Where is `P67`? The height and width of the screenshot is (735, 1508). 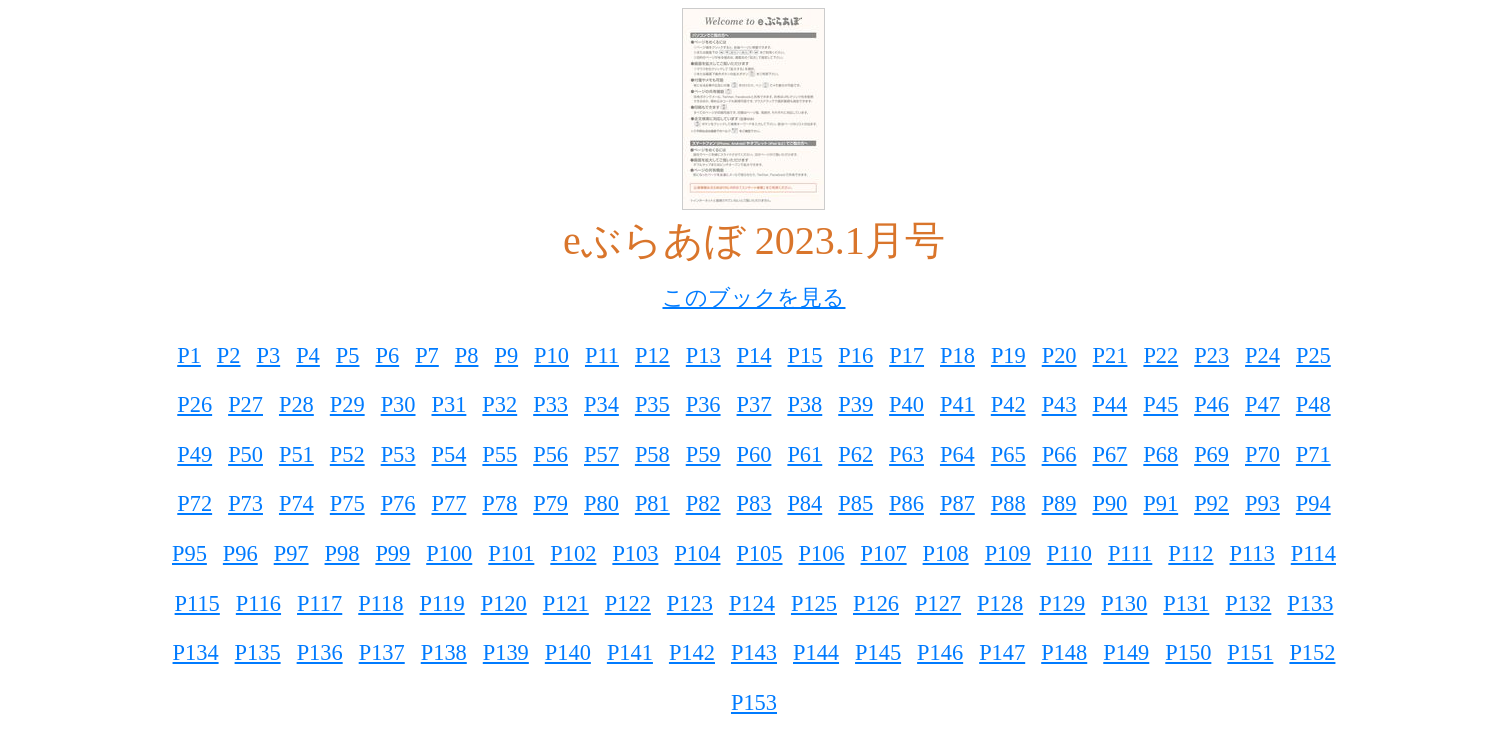 P67 is located at coordinates (1109, 454).